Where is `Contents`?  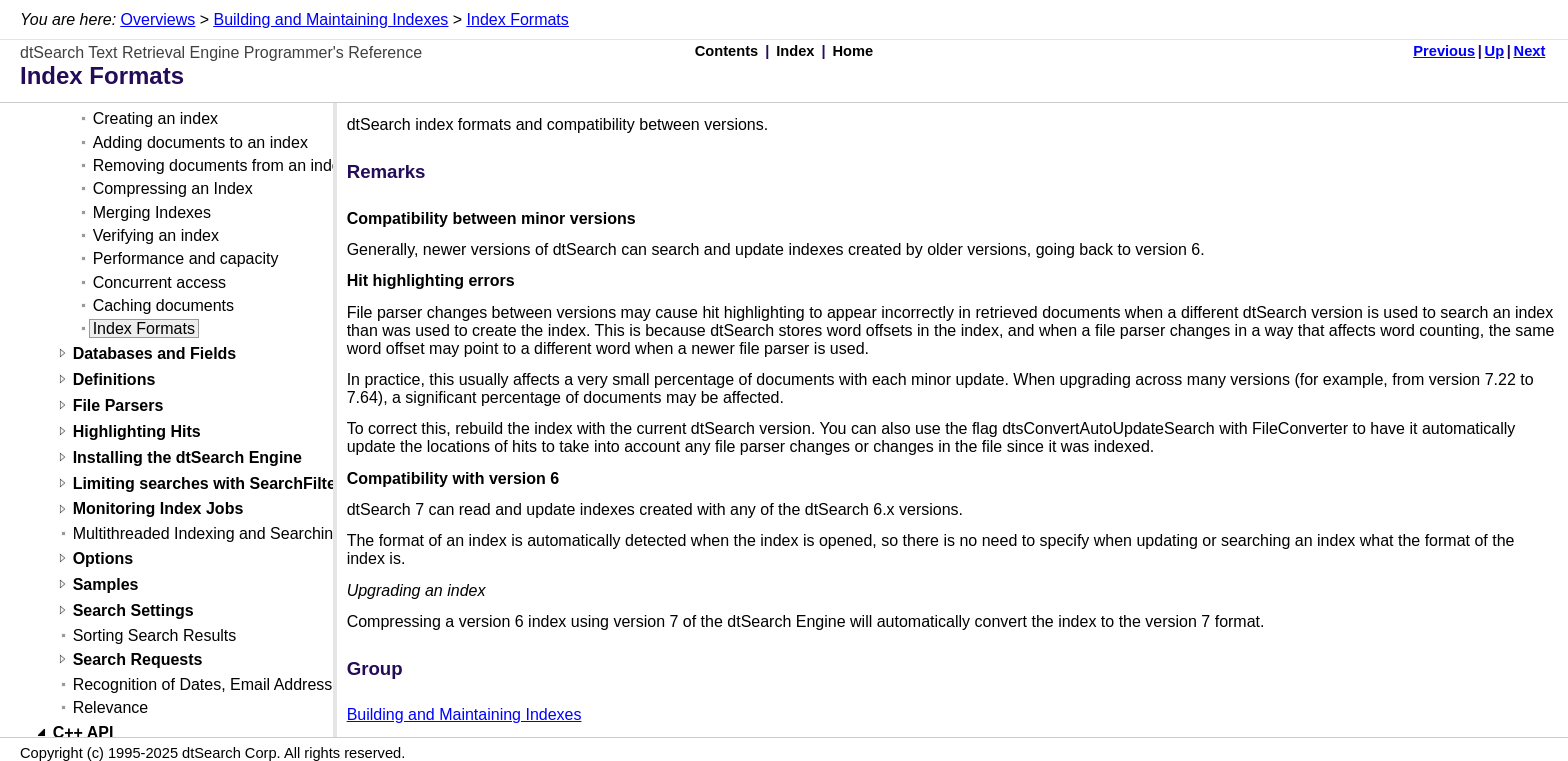
Contents is located at coordinates (727, 51).